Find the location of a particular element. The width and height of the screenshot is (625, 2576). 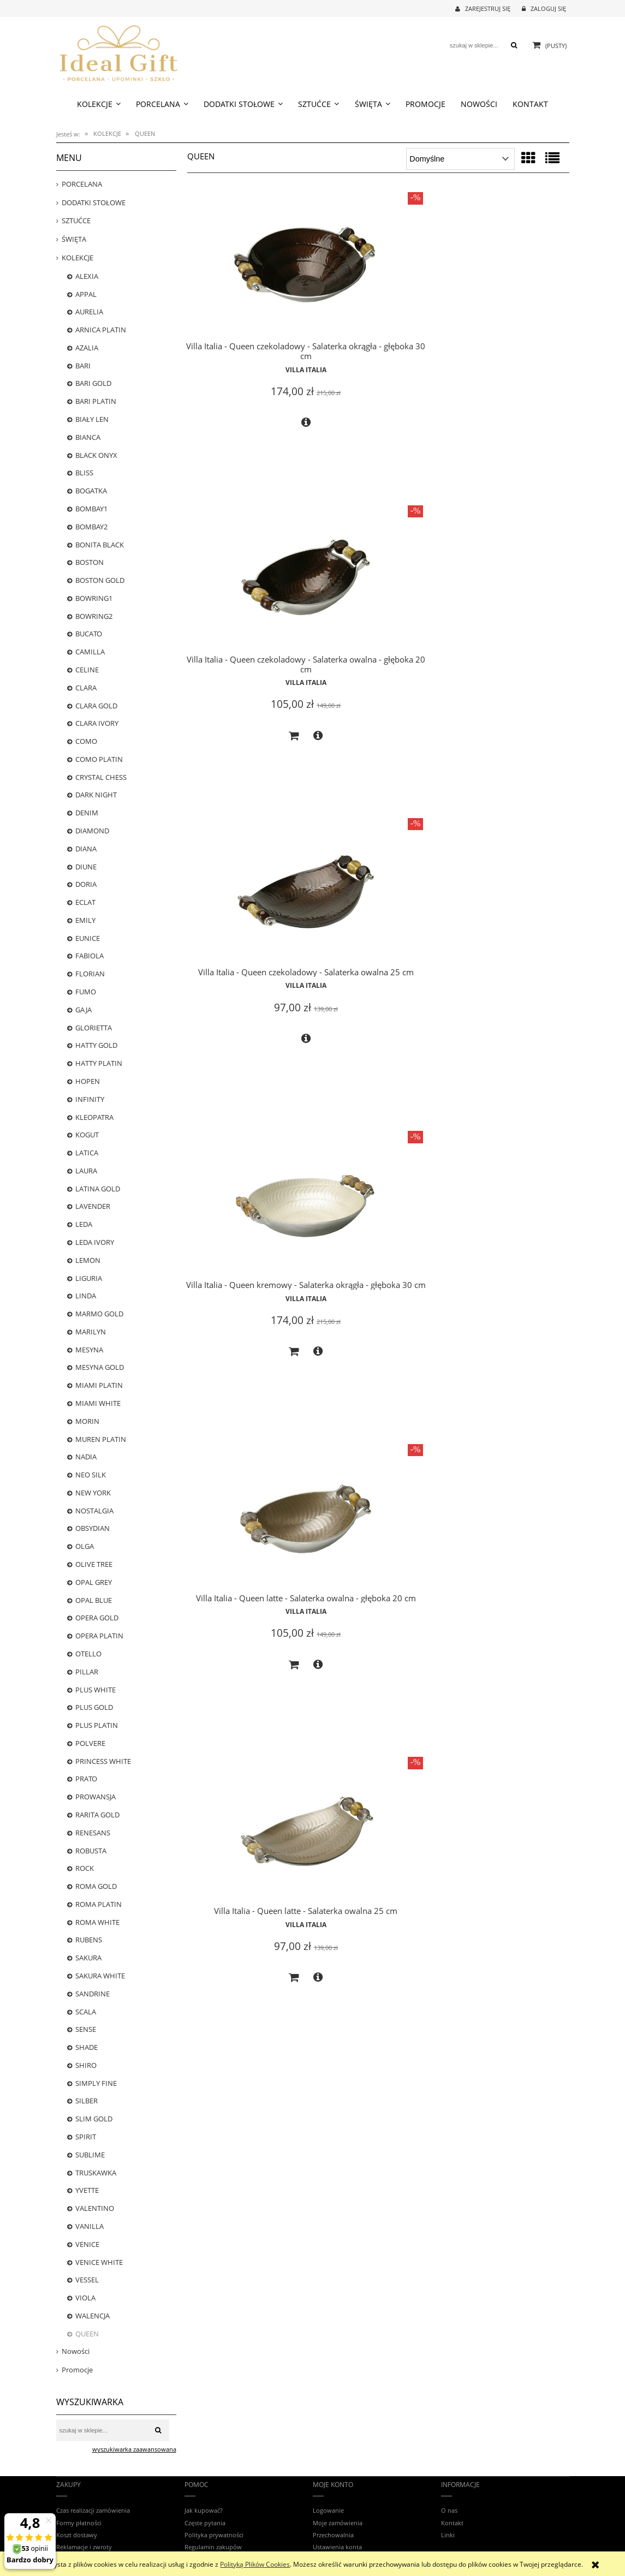

VENICE [VENICE 0] is located at coordinates (87, 2244).